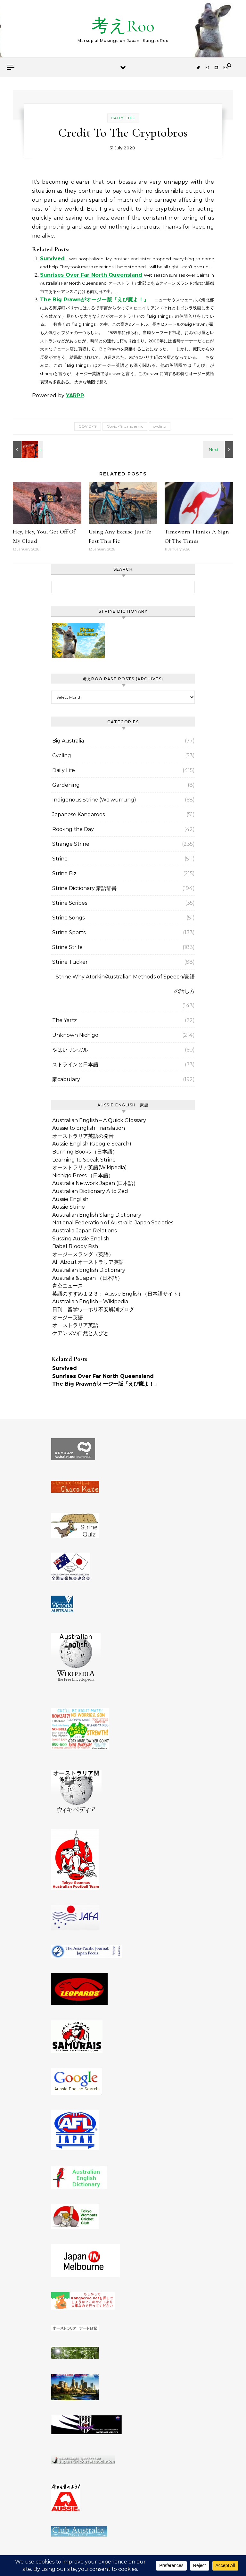 The height and width of the screenshot is (2576, 246). I want to click on Australian English Dictionary, so click(88, 1270).